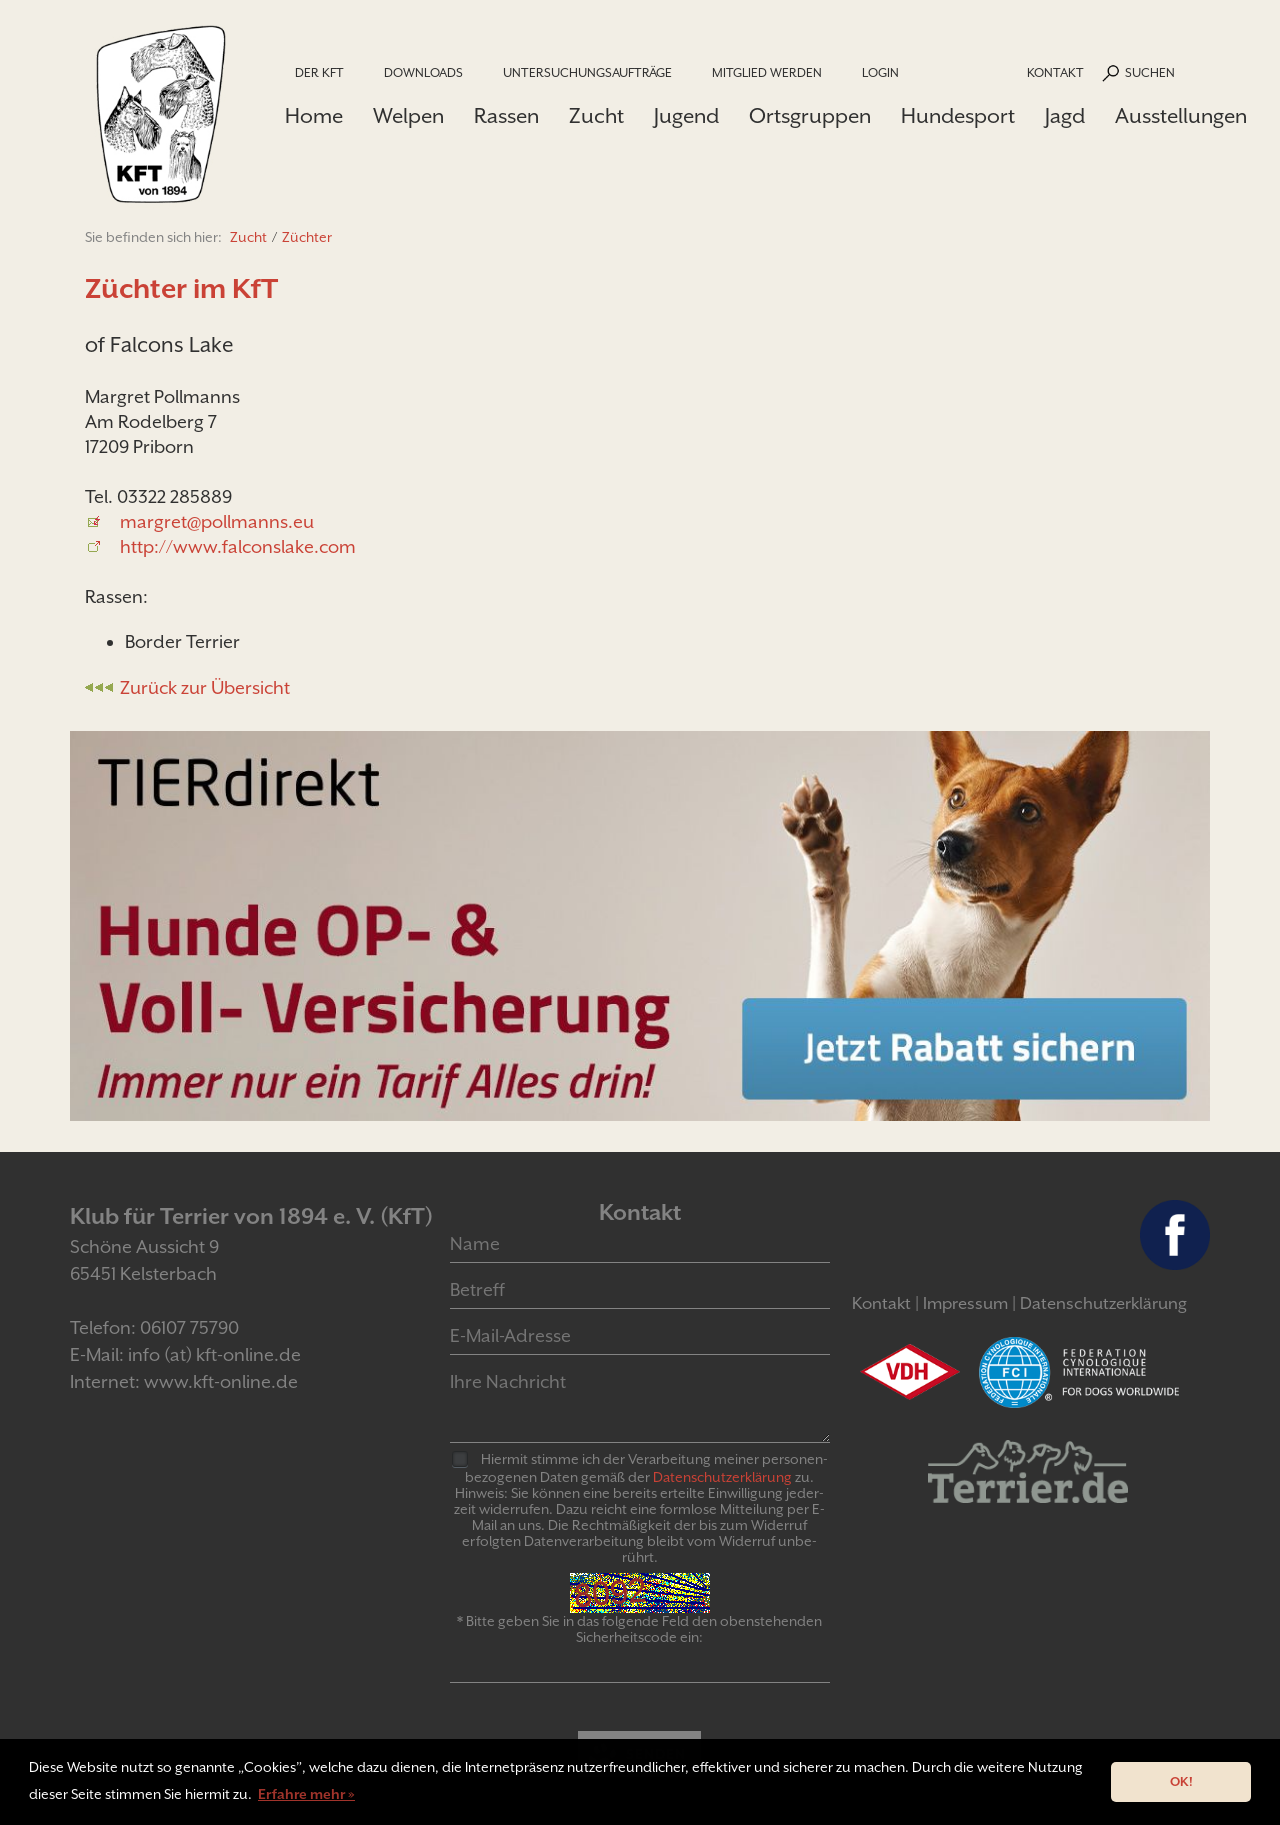  What do you see at coordinates (639, 1629) in the screenshot?
I see `* Bitte geben Sie in das folgende Feld den obenstehenden Sicherheitscode ein:` at bounding box center [639, 1629].